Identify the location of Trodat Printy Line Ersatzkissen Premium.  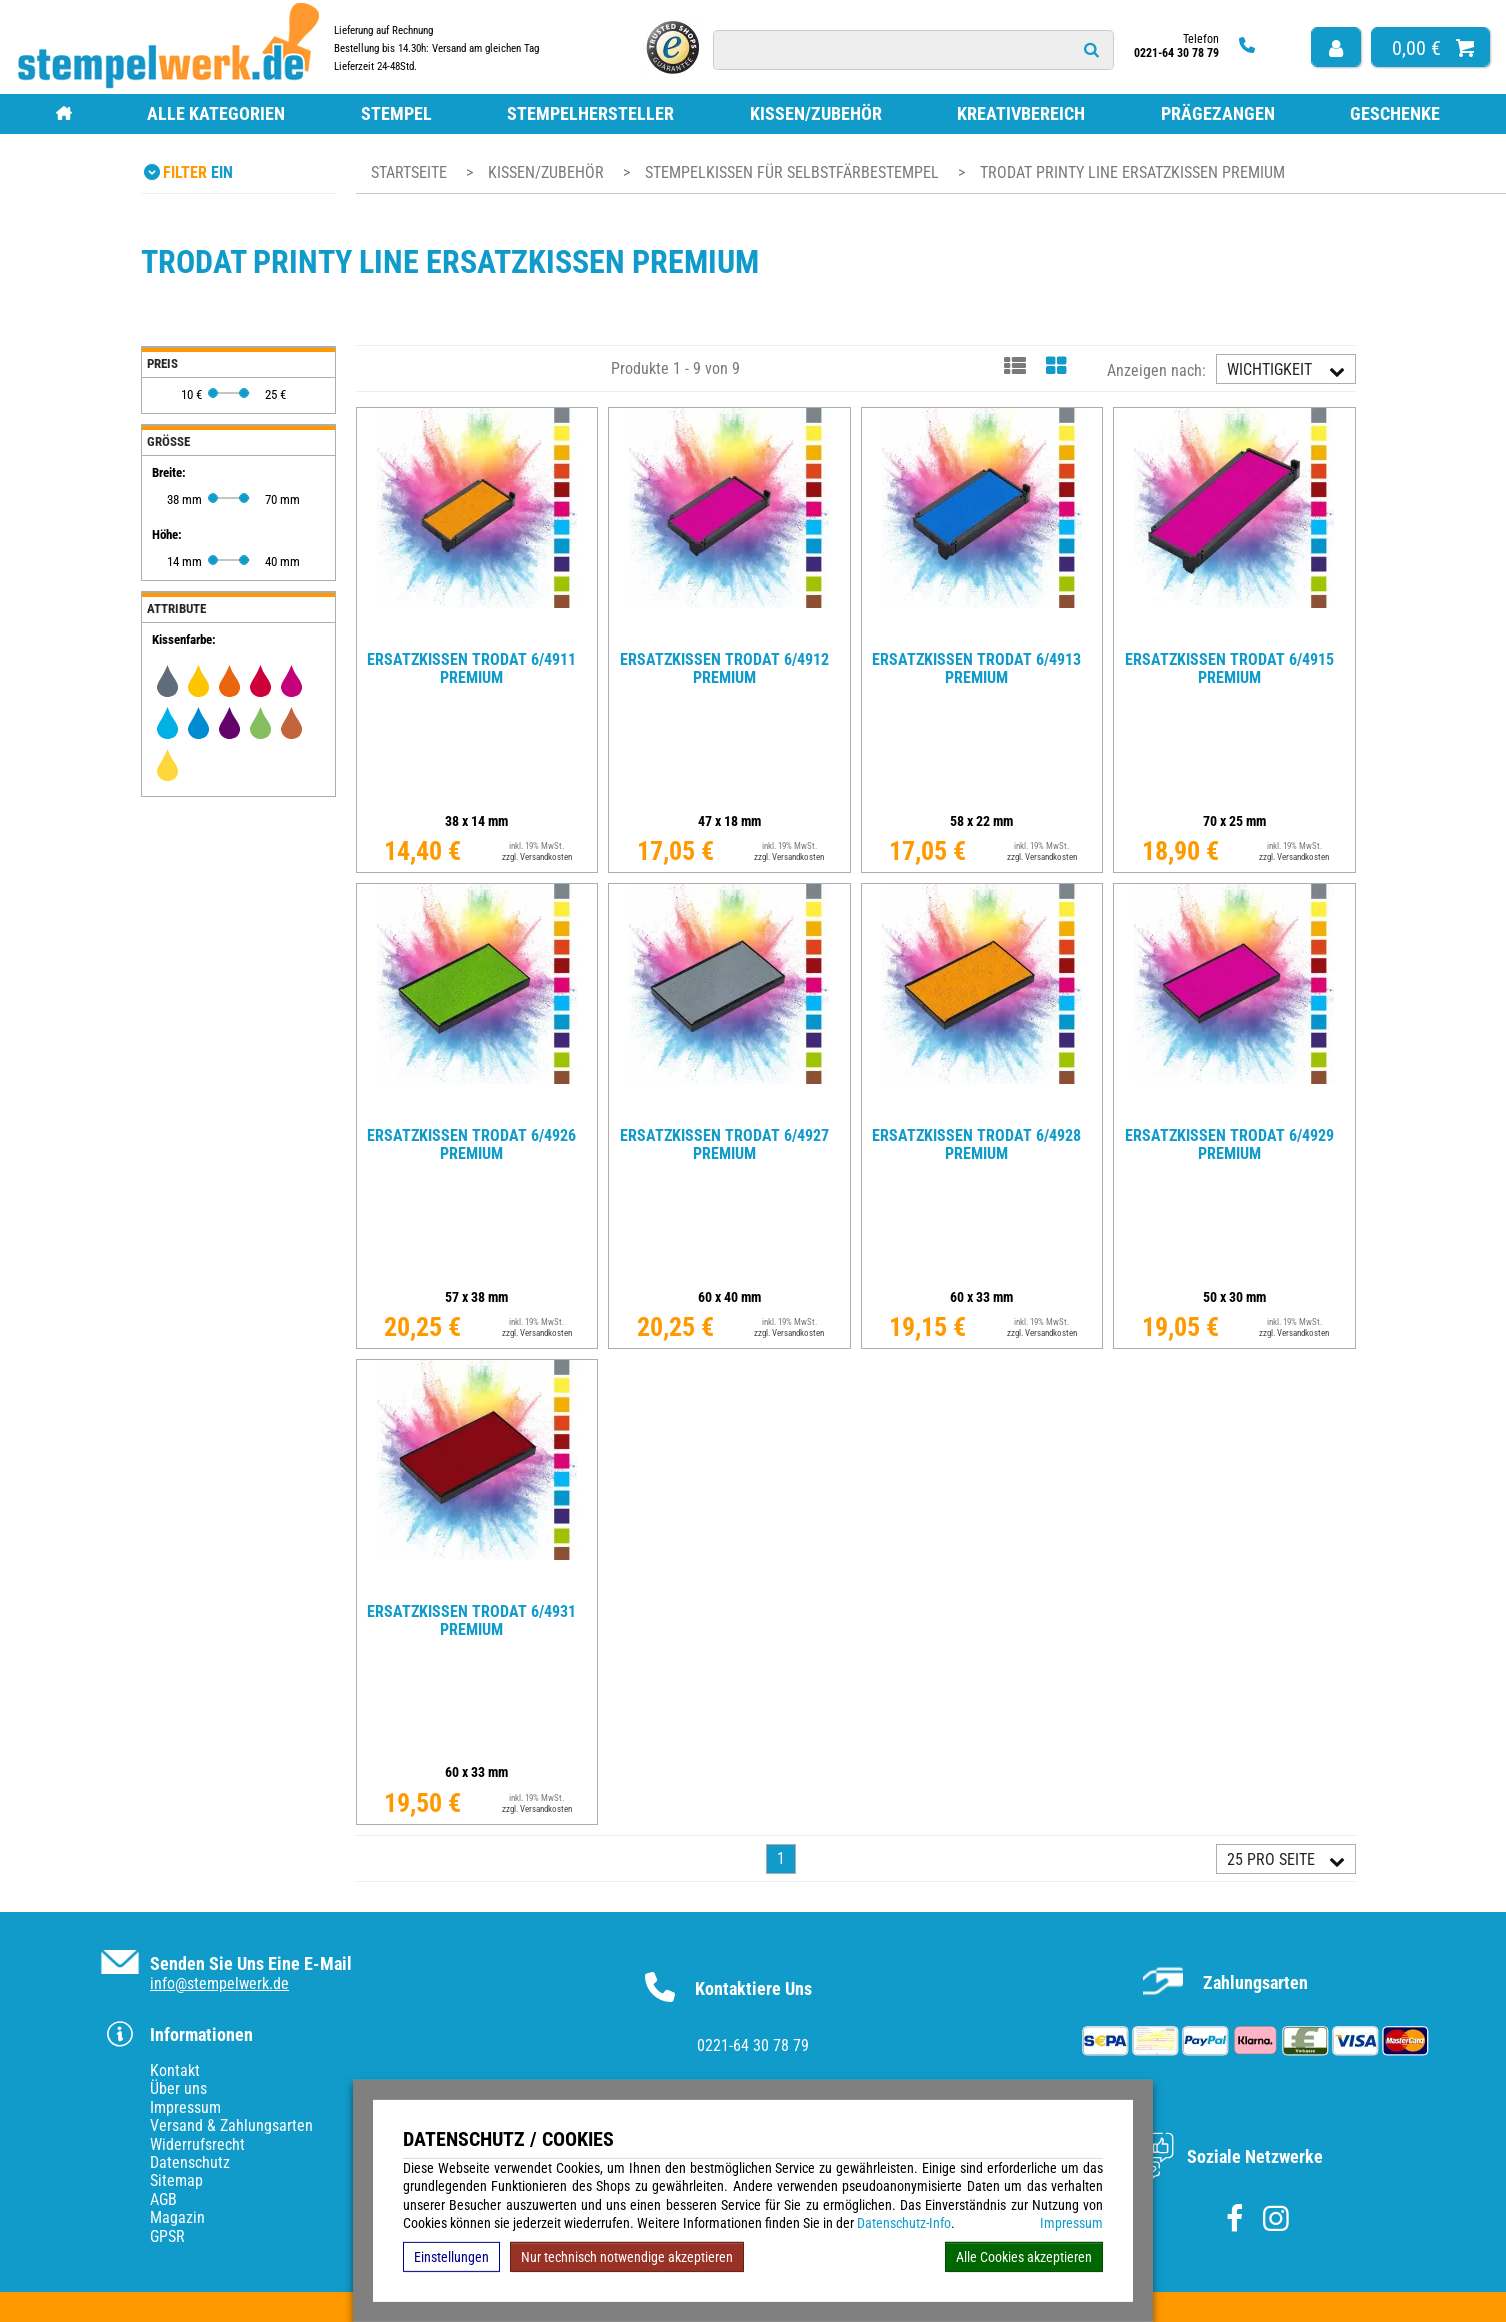
(1132, 172).